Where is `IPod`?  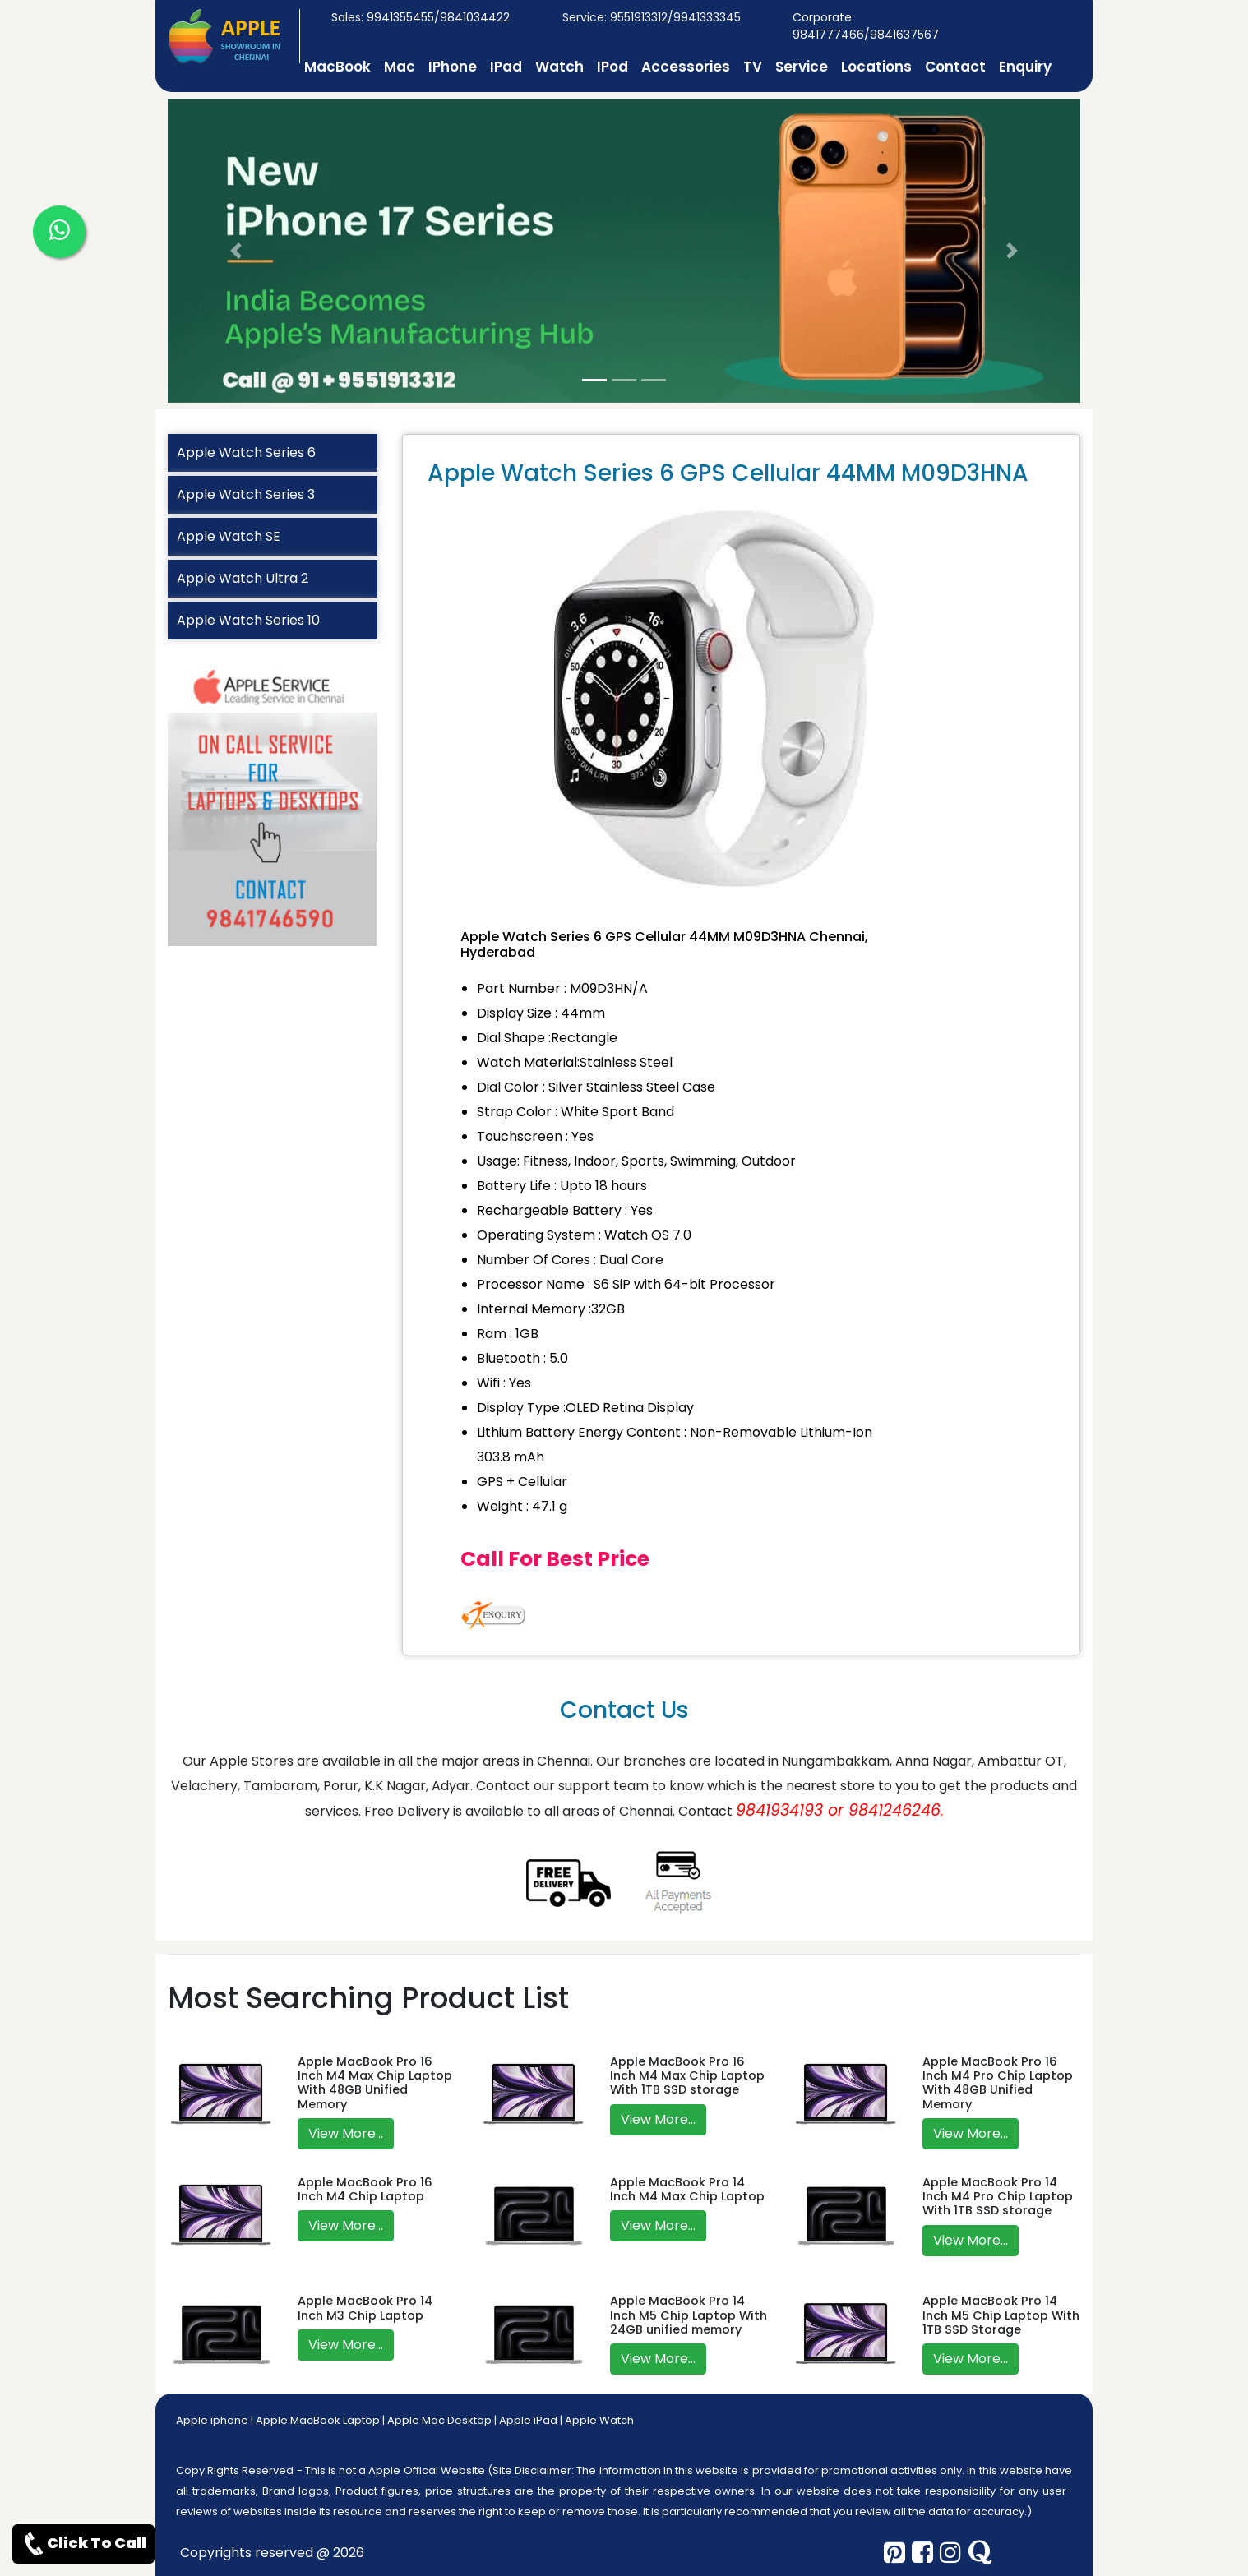
IPod is located at coordinates (612, 66).